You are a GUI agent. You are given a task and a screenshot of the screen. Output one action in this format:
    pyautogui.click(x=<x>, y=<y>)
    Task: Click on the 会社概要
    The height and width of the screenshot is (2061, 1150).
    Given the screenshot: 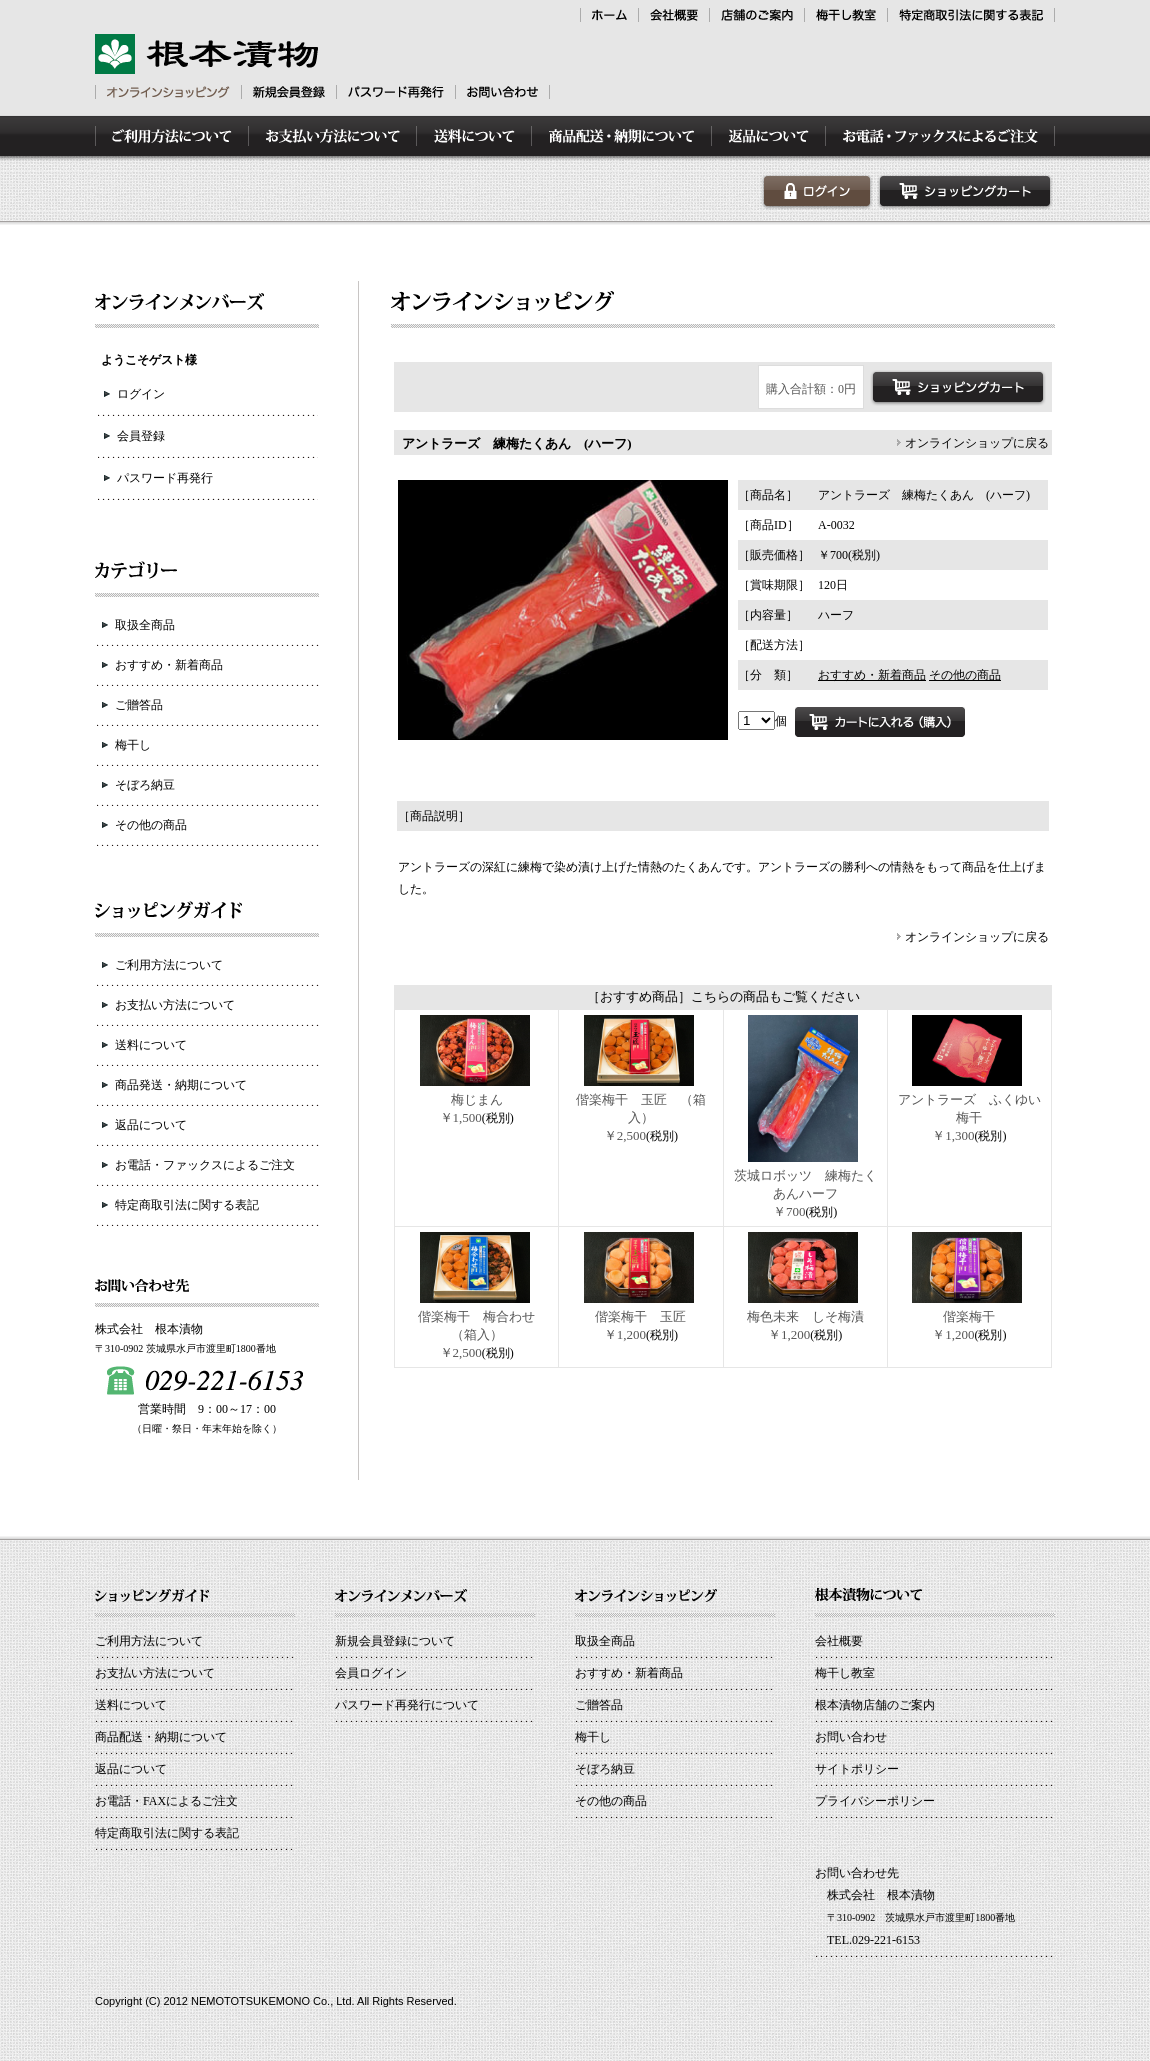 What is the action you would take?
    pyautogui.click(x=839, y=1641)
    